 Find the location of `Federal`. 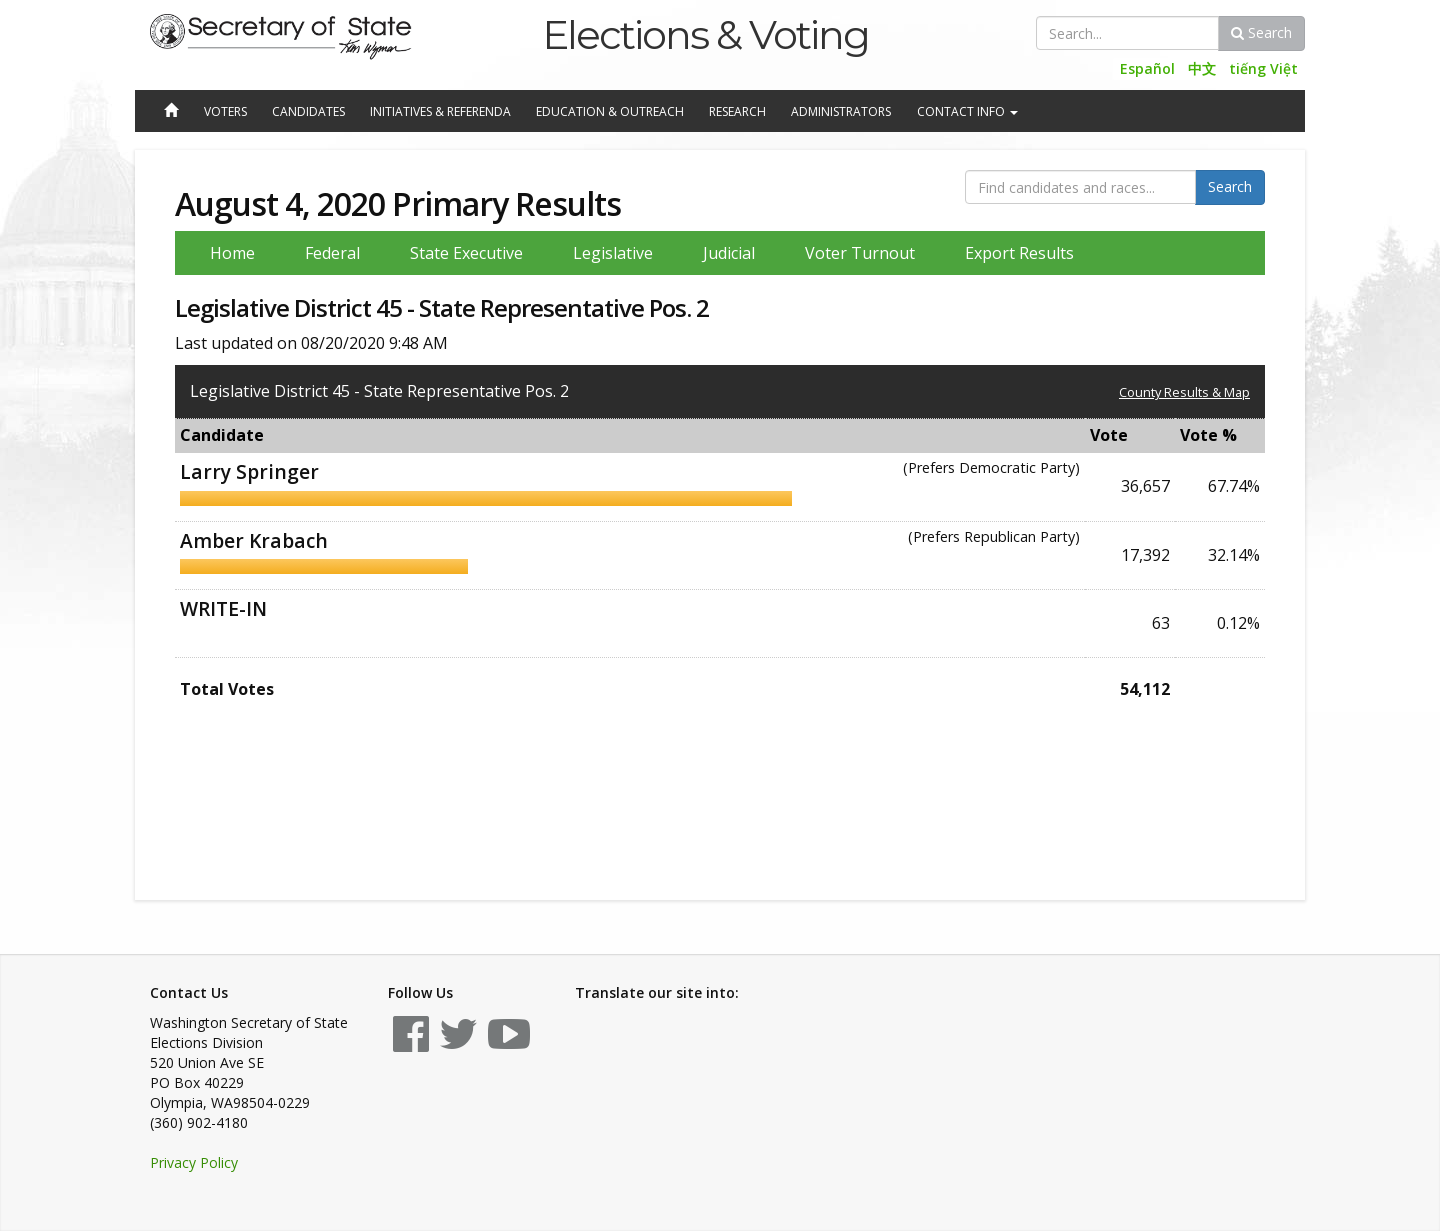

Federal is located at coordinates (332, 253).